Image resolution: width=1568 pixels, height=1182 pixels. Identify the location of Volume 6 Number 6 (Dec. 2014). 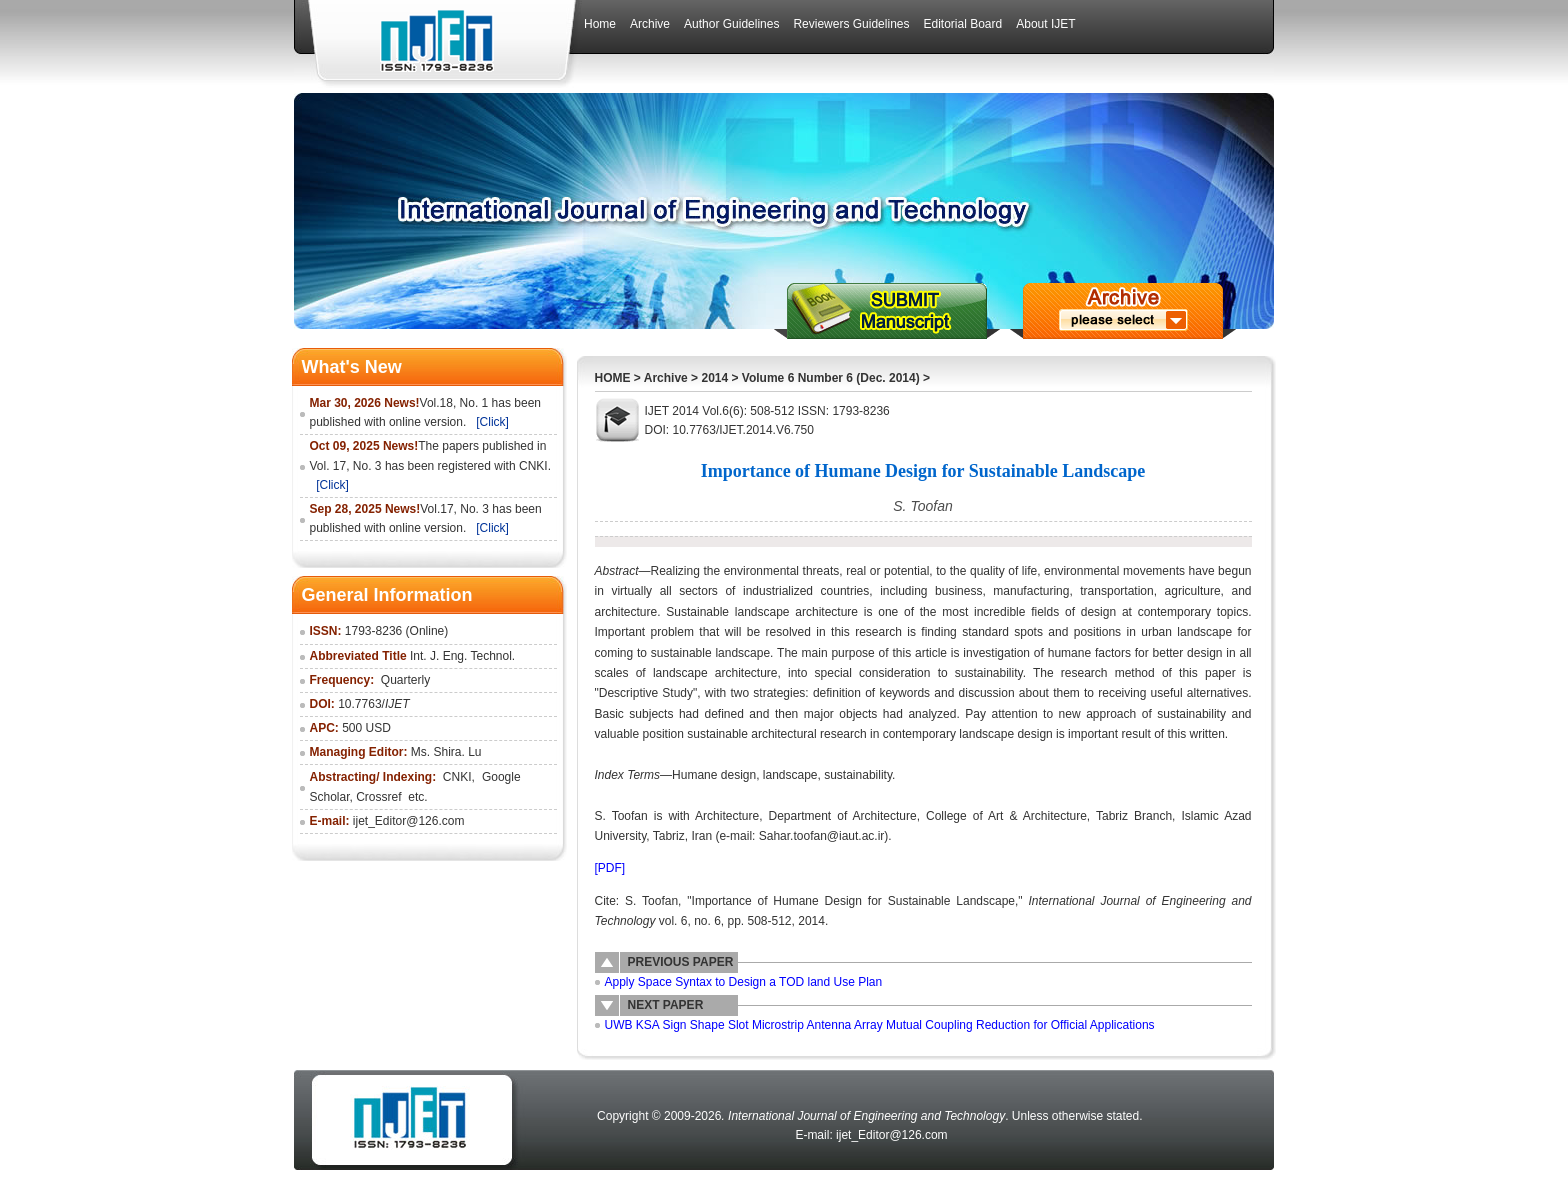
(831, 378).